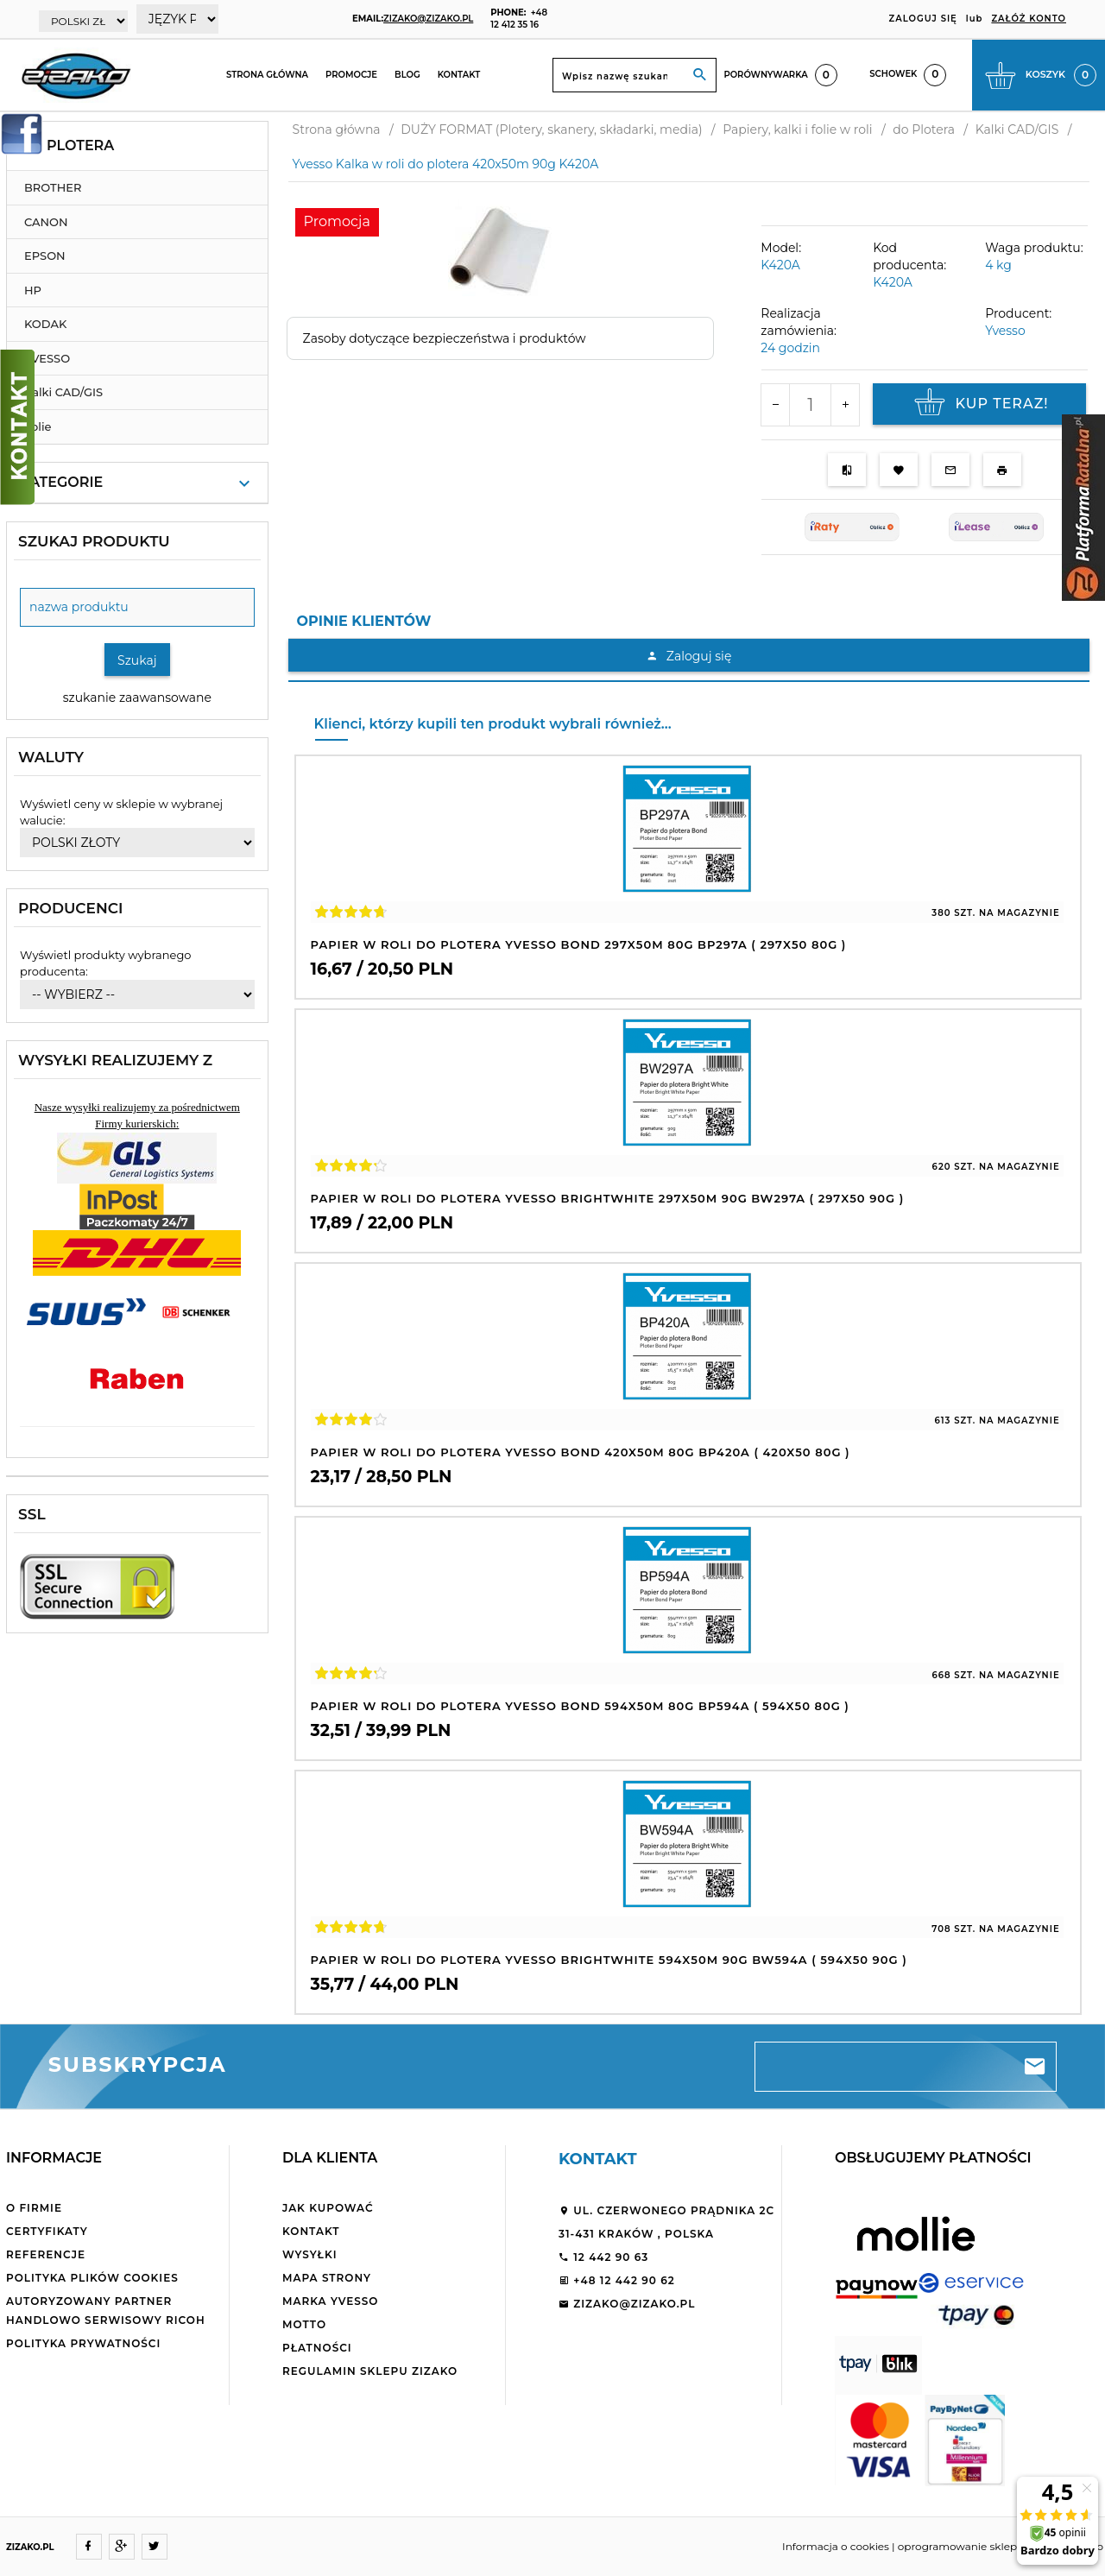 Image resolution: width=1105 pixels, height=2576 pixels. Describe the element at coordinates (83, 2343) in the screenshot. I see `Polityka Prywatności` at that location.